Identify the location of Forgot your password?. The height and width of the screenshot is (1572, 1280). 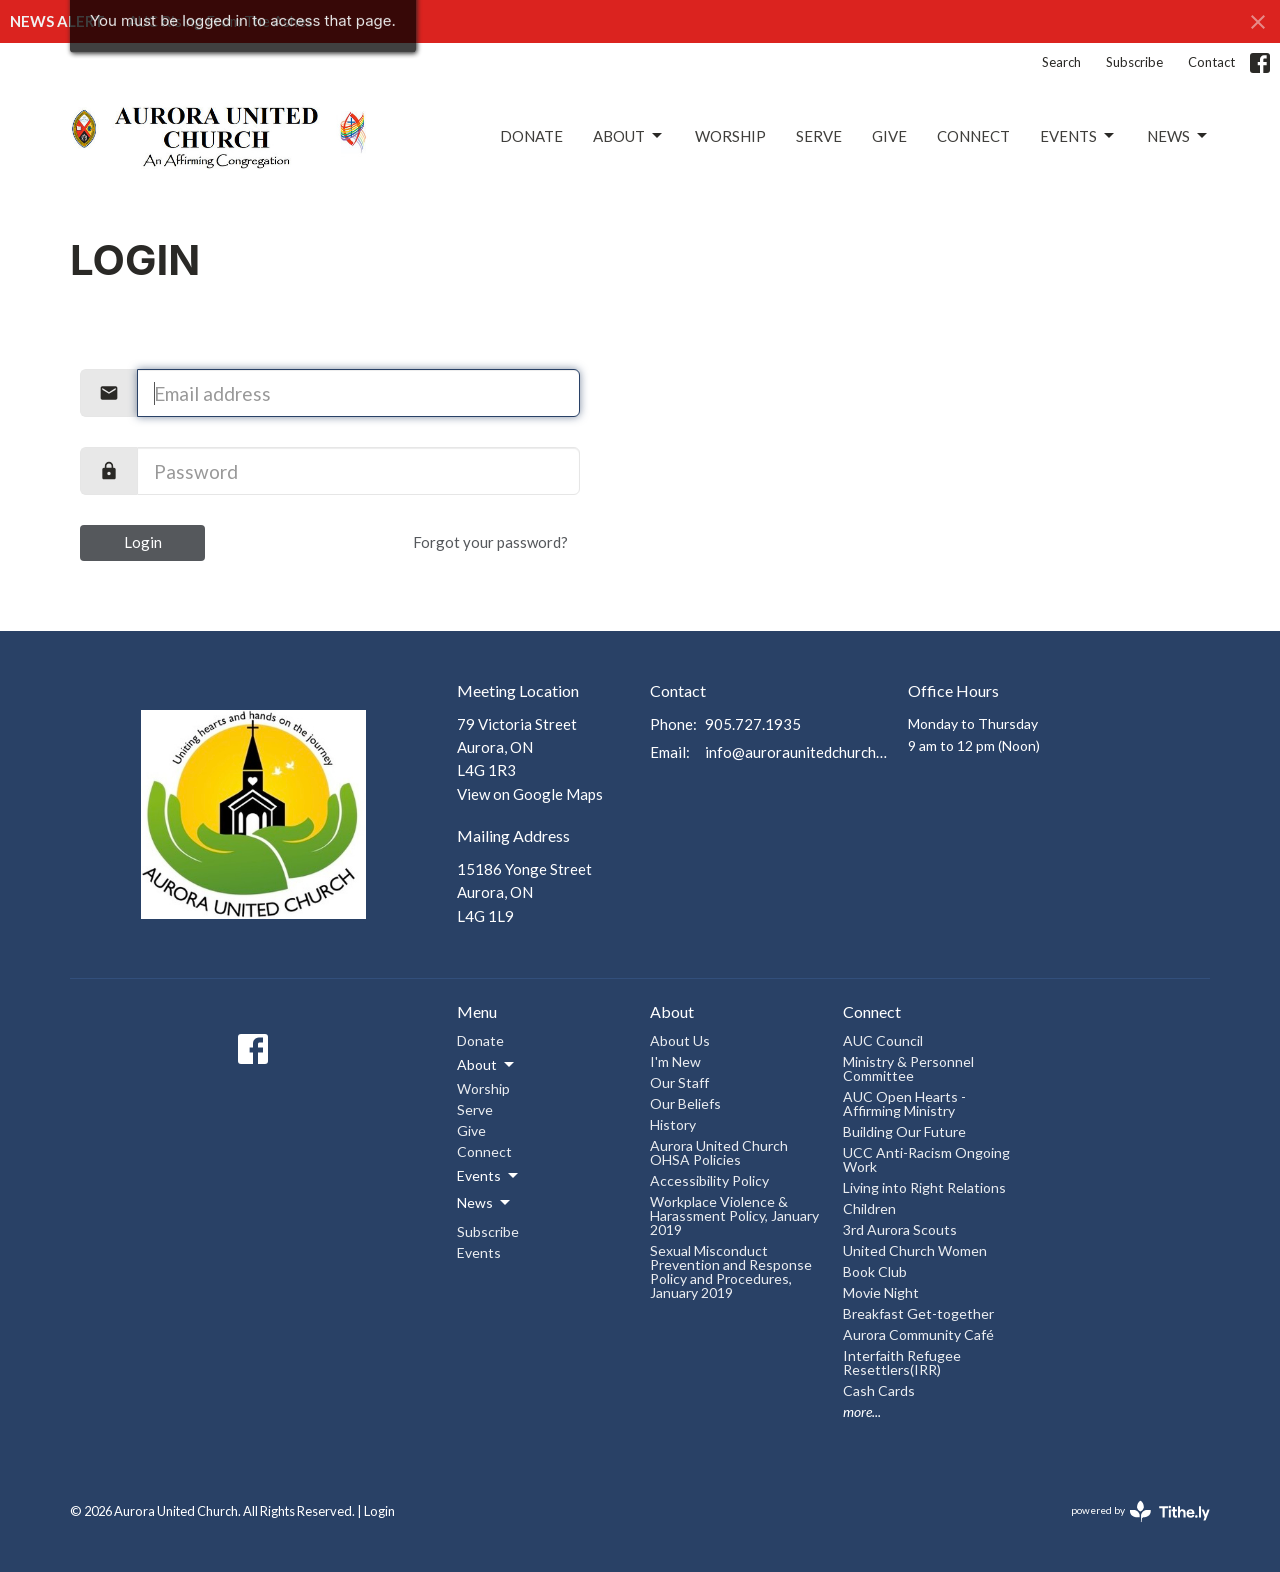
(490, 542).